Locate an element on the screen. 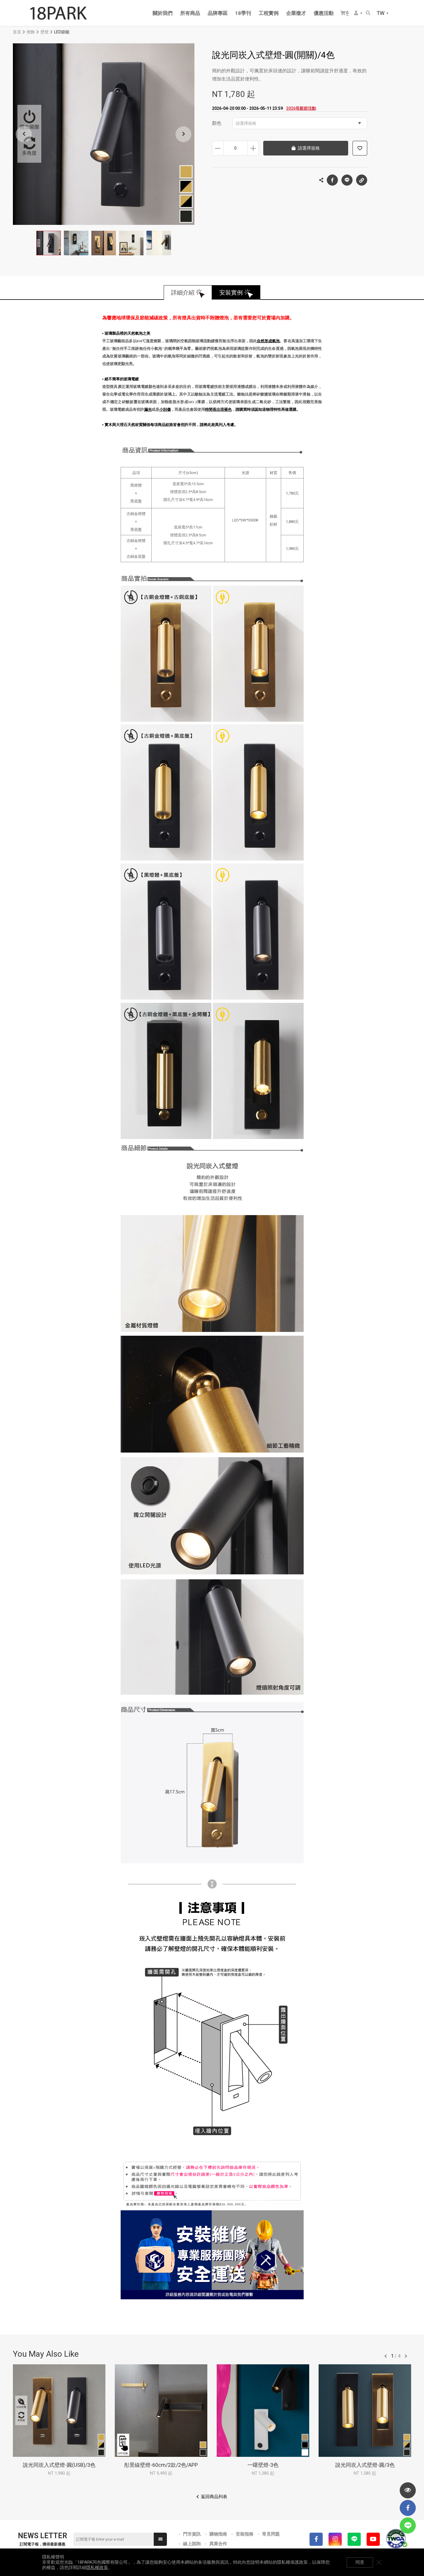 This screenshot has width=424, height=2576. 異業合作 is located at coordinates (218, 2543).